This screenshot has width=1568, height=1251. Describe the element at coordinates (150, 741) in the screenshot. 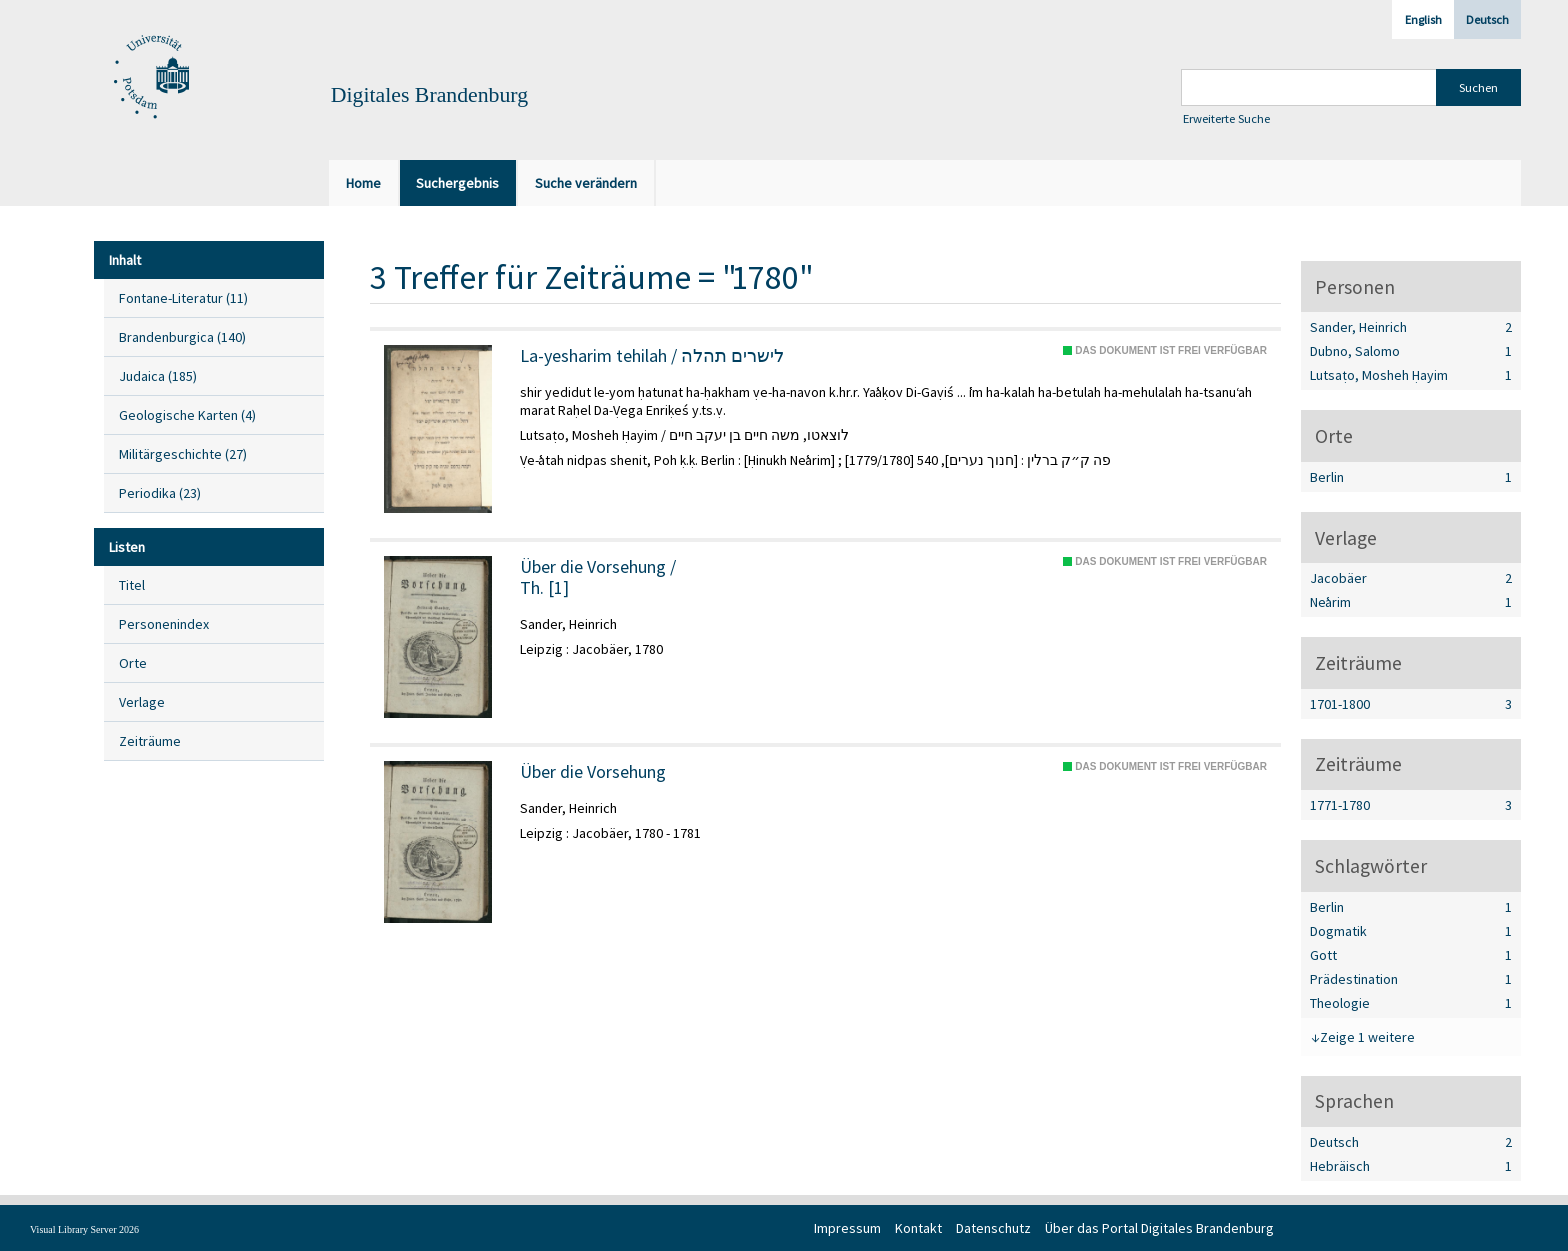

I see `Zeiträume` at that location.